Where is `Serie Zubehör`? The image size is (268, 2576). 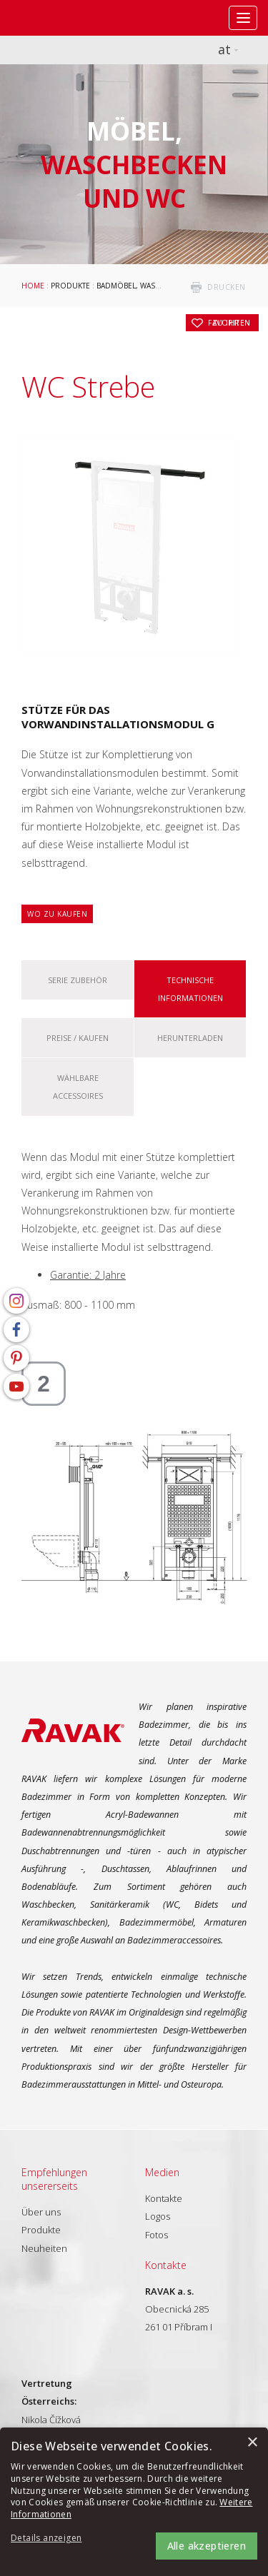
Serie Zubehör is located at coordinates (77, 980).